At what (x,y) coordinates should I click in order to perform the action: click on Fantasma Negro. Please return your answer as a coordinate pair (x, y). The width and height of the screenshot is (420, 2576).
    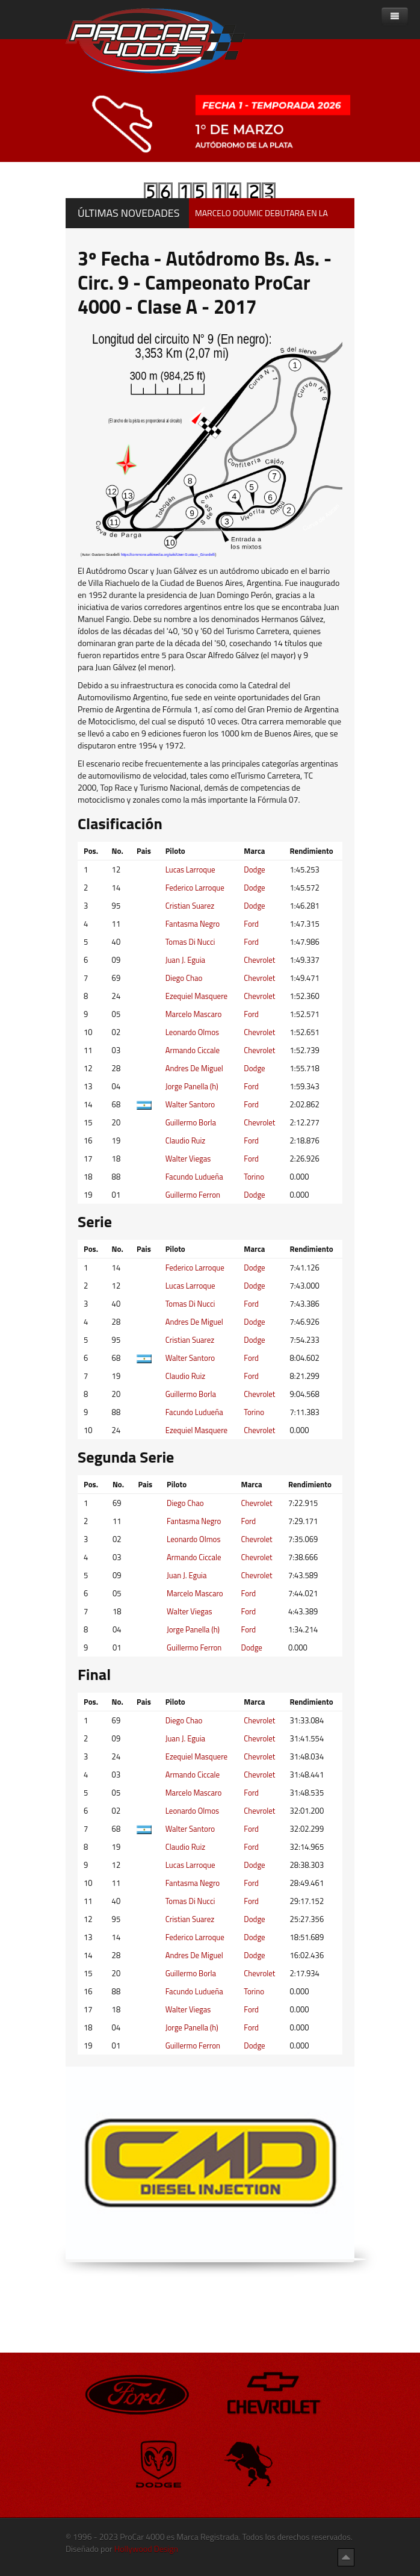
    Looking at the image, I should click on (192, 924).